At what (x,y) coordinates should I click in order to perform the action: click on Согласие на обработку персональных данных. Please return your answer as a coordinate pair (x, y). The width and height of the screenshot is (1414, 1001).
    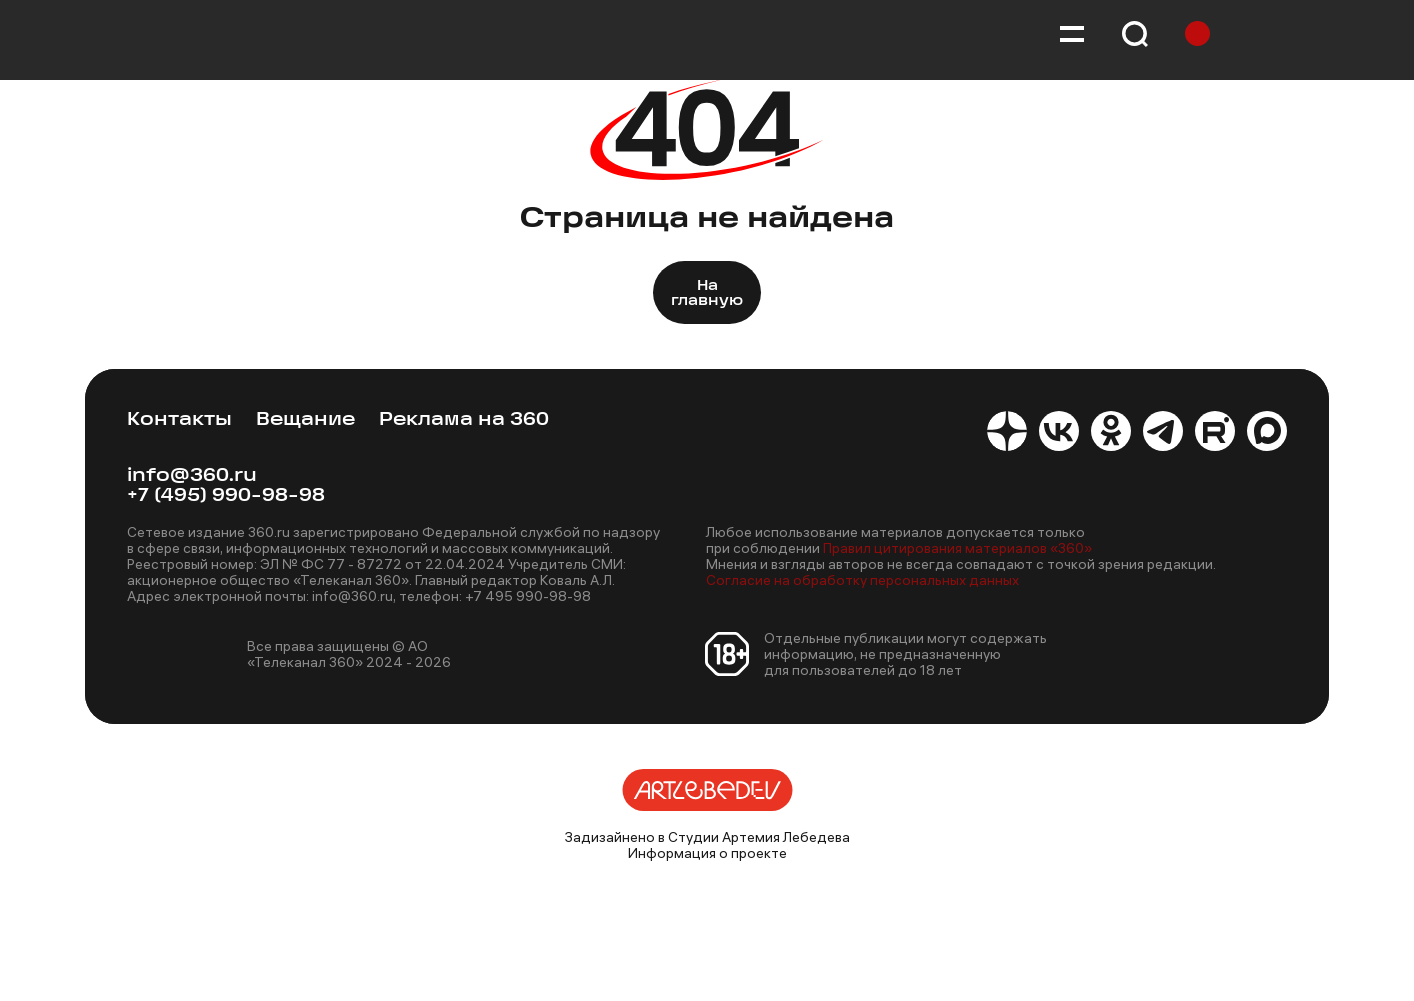
    Looking at the image, I should click on (862, 580).